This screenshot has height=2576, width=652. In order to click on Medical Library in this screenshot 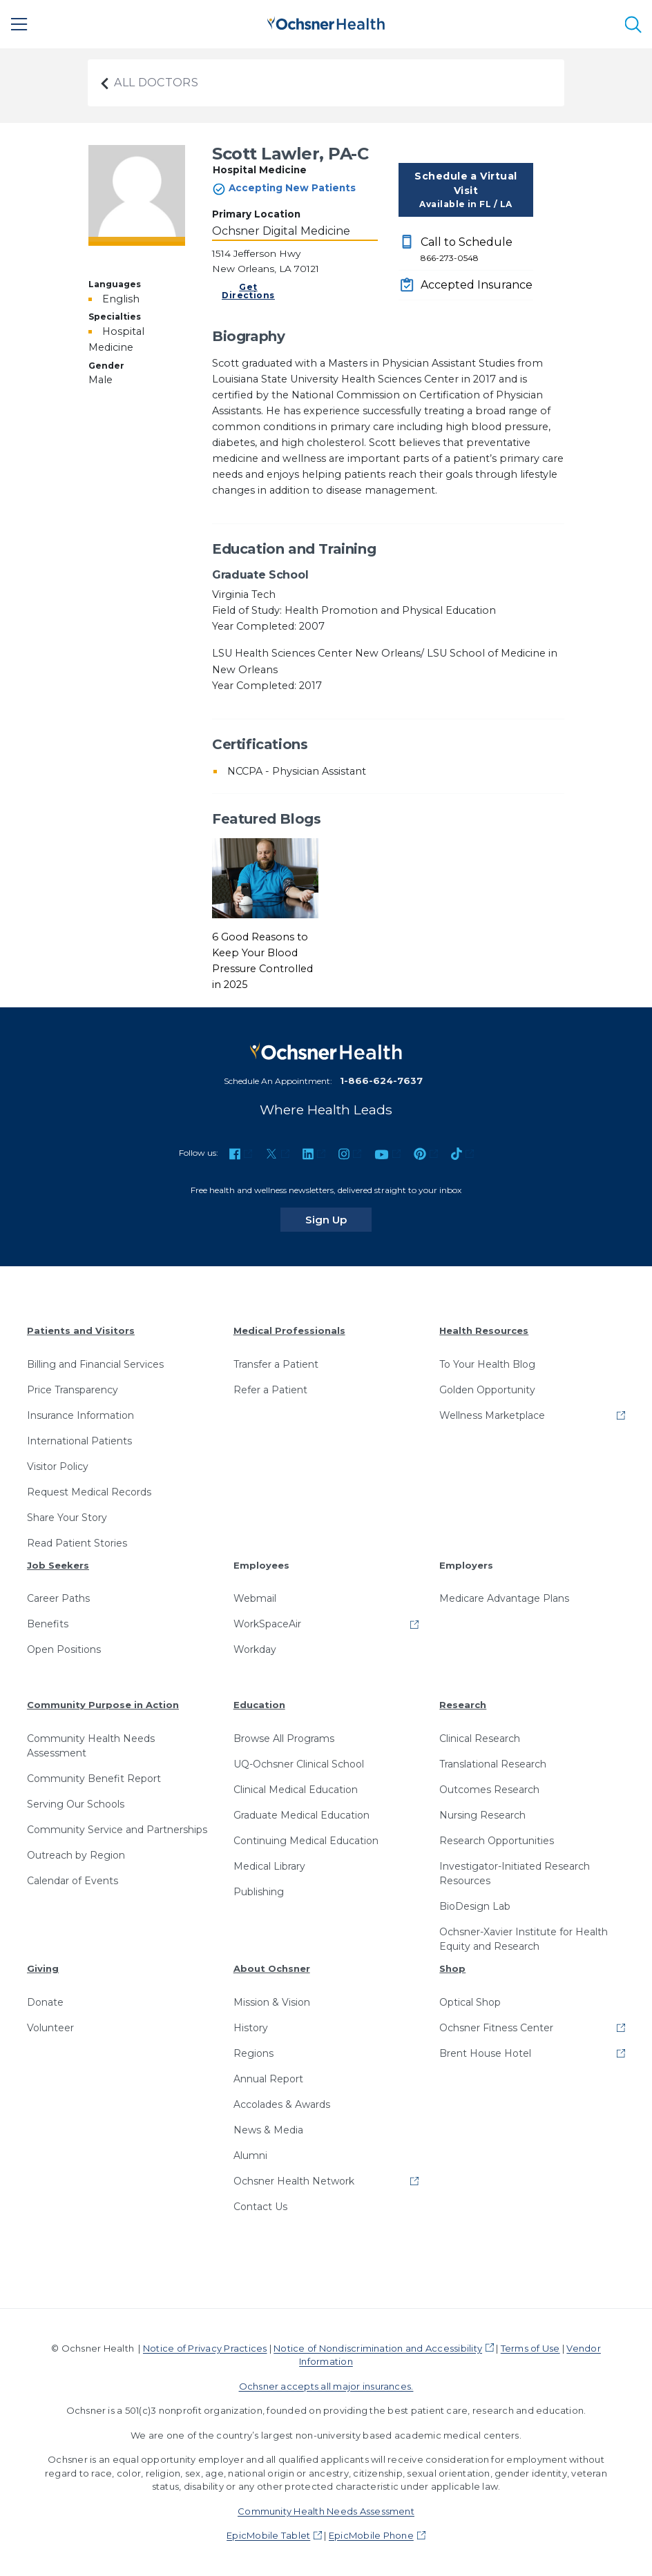, I will do `click(269, 1866)`.